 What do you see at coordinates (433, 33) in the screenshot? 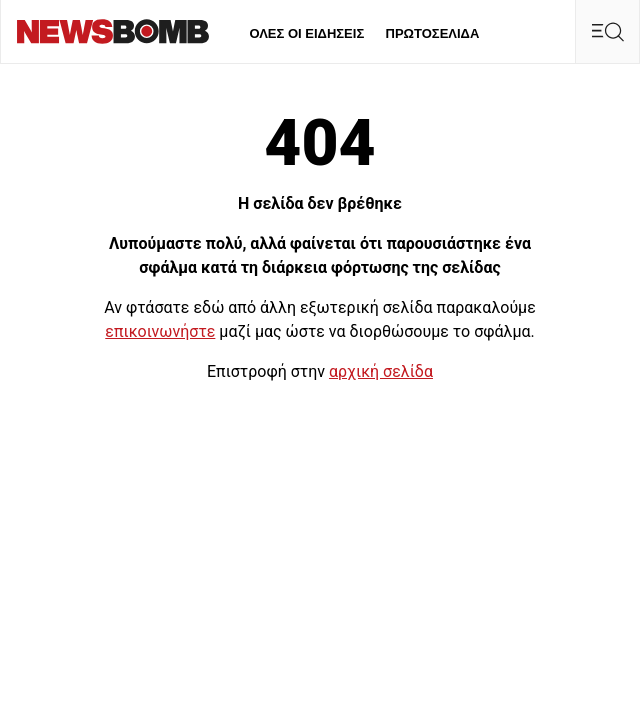
I see `ΠΡΩΤΟΣΕΛΙΔΑ` at bounding box center [433, 33].